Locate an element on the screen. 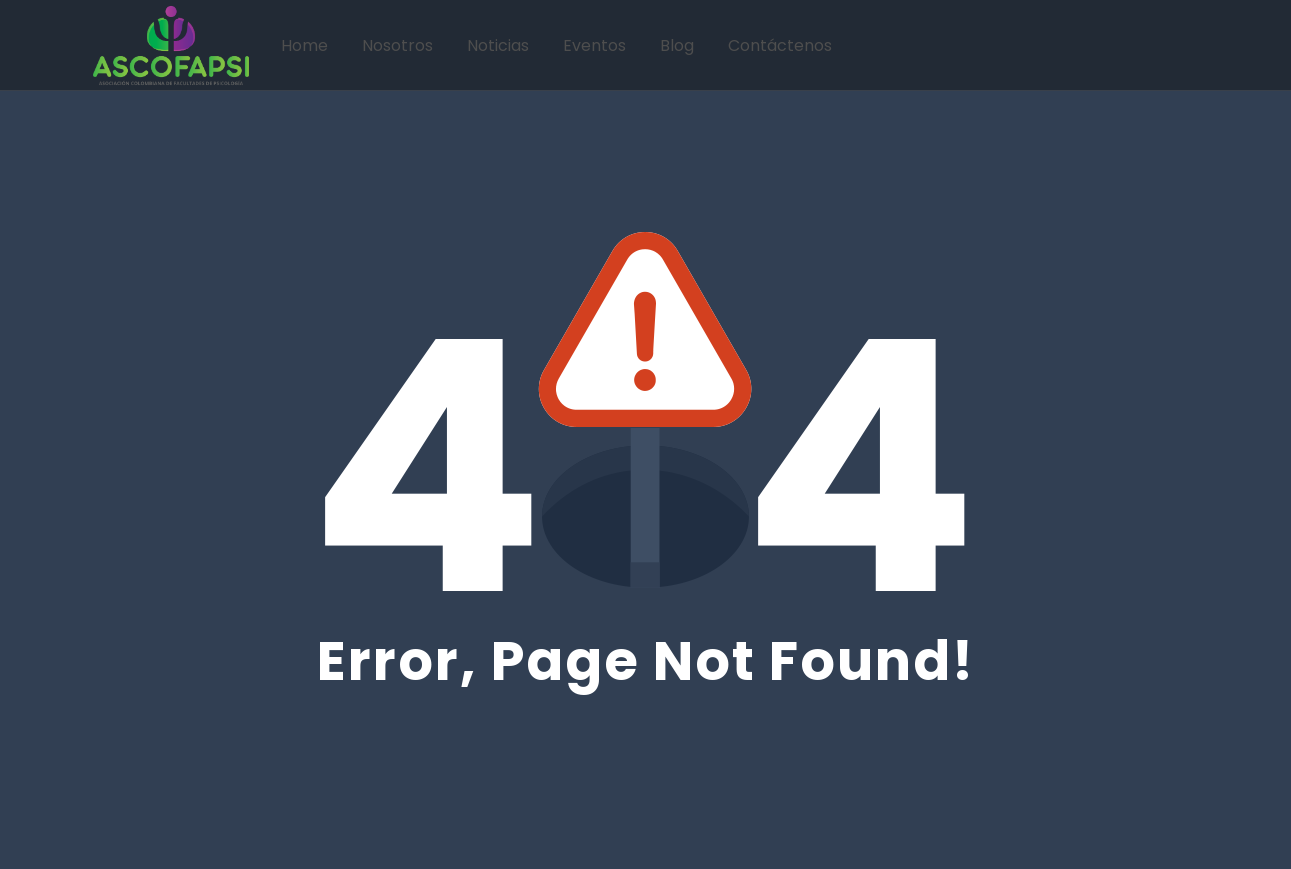 The height and width of the screenshot is (869, 1291). Blog is located at coordinates (677, 45).